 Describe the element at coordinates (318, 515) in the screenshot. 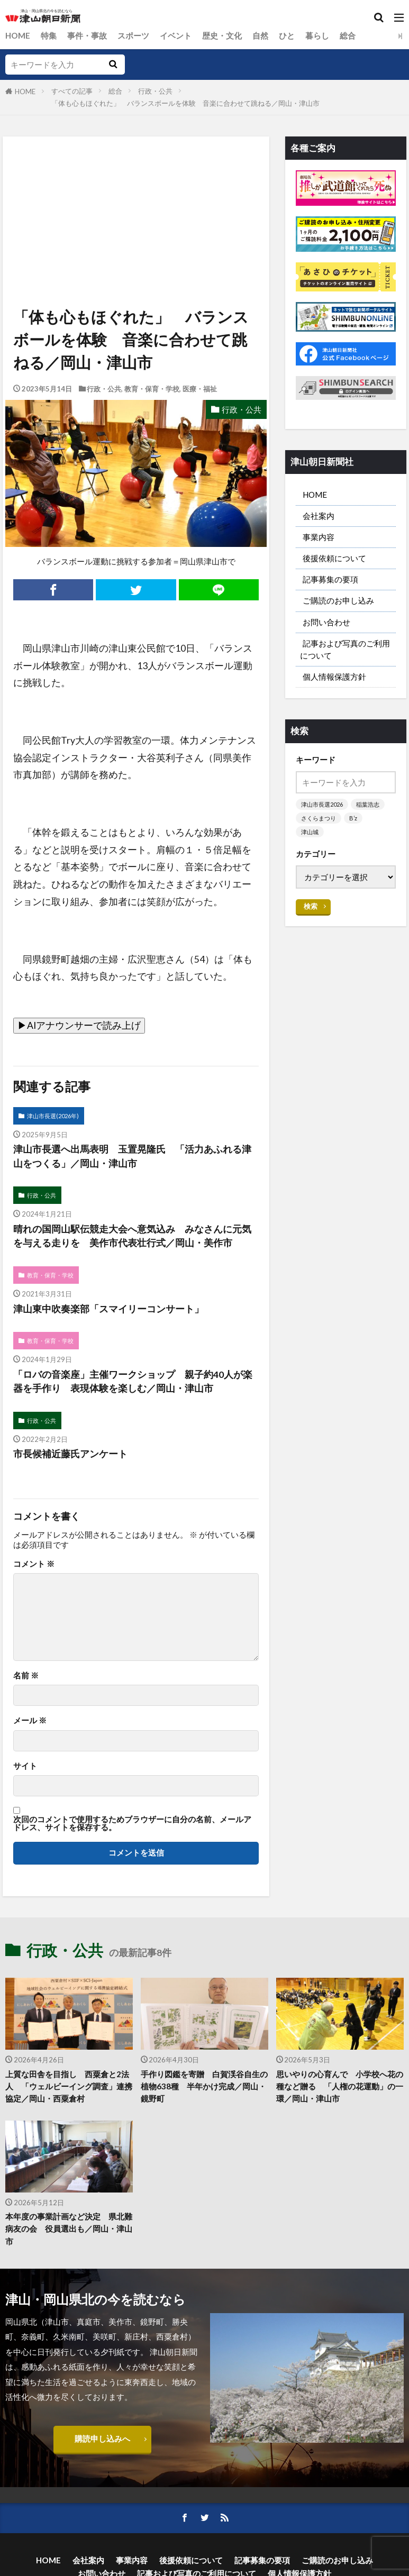

I see `会社案内` at that location.